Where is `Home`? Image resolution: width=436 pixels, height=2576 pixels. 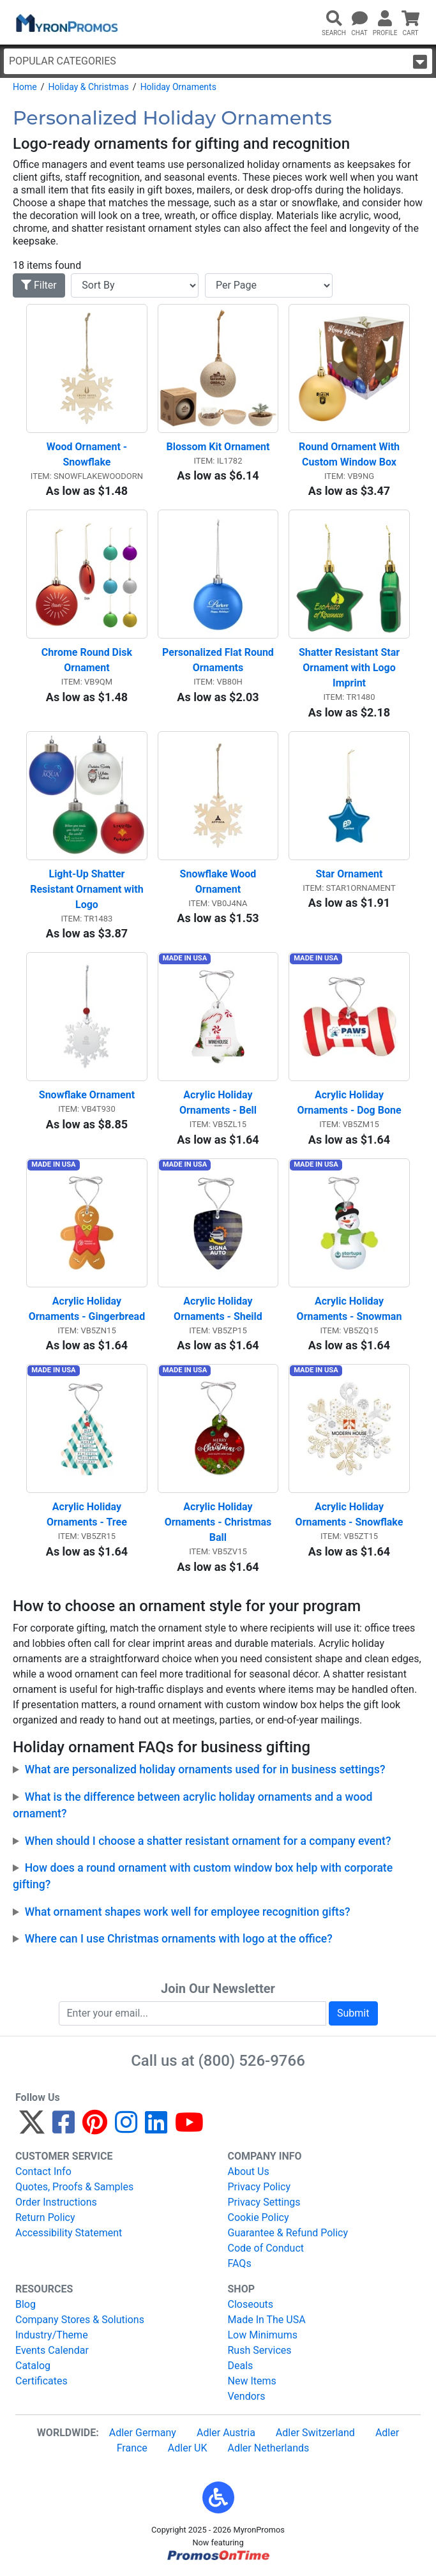
Home is located at coordinates (25, 87).